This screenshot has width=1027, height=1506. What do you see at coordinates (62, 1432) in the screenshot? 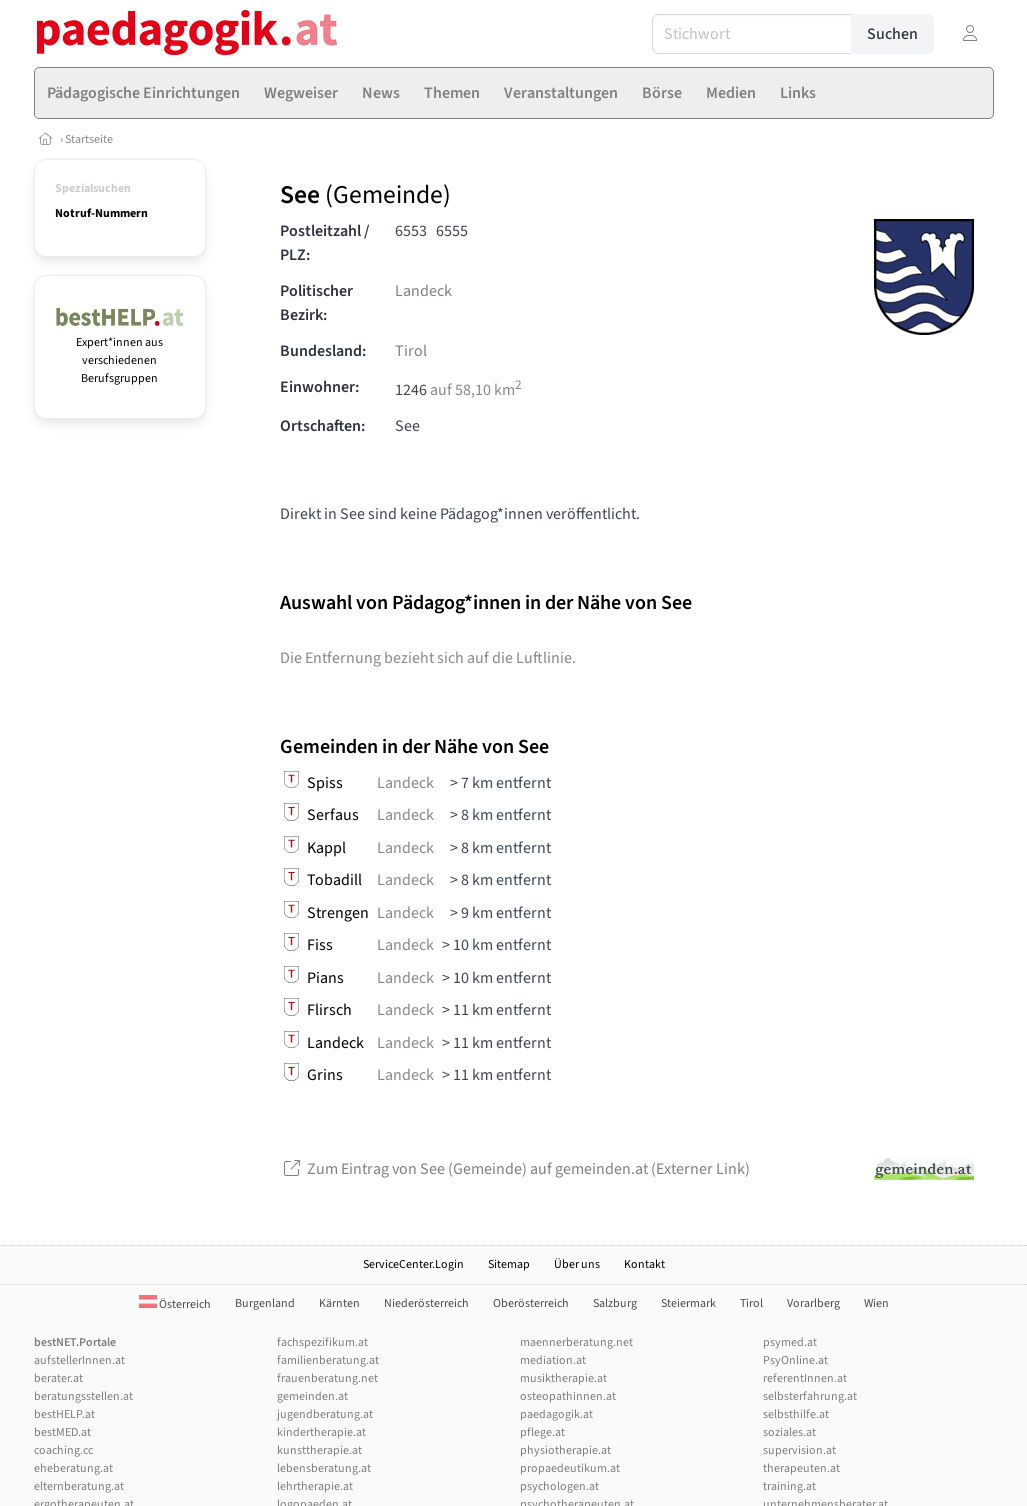
I see `bestMED.at` at bounding box center [62, 1432].